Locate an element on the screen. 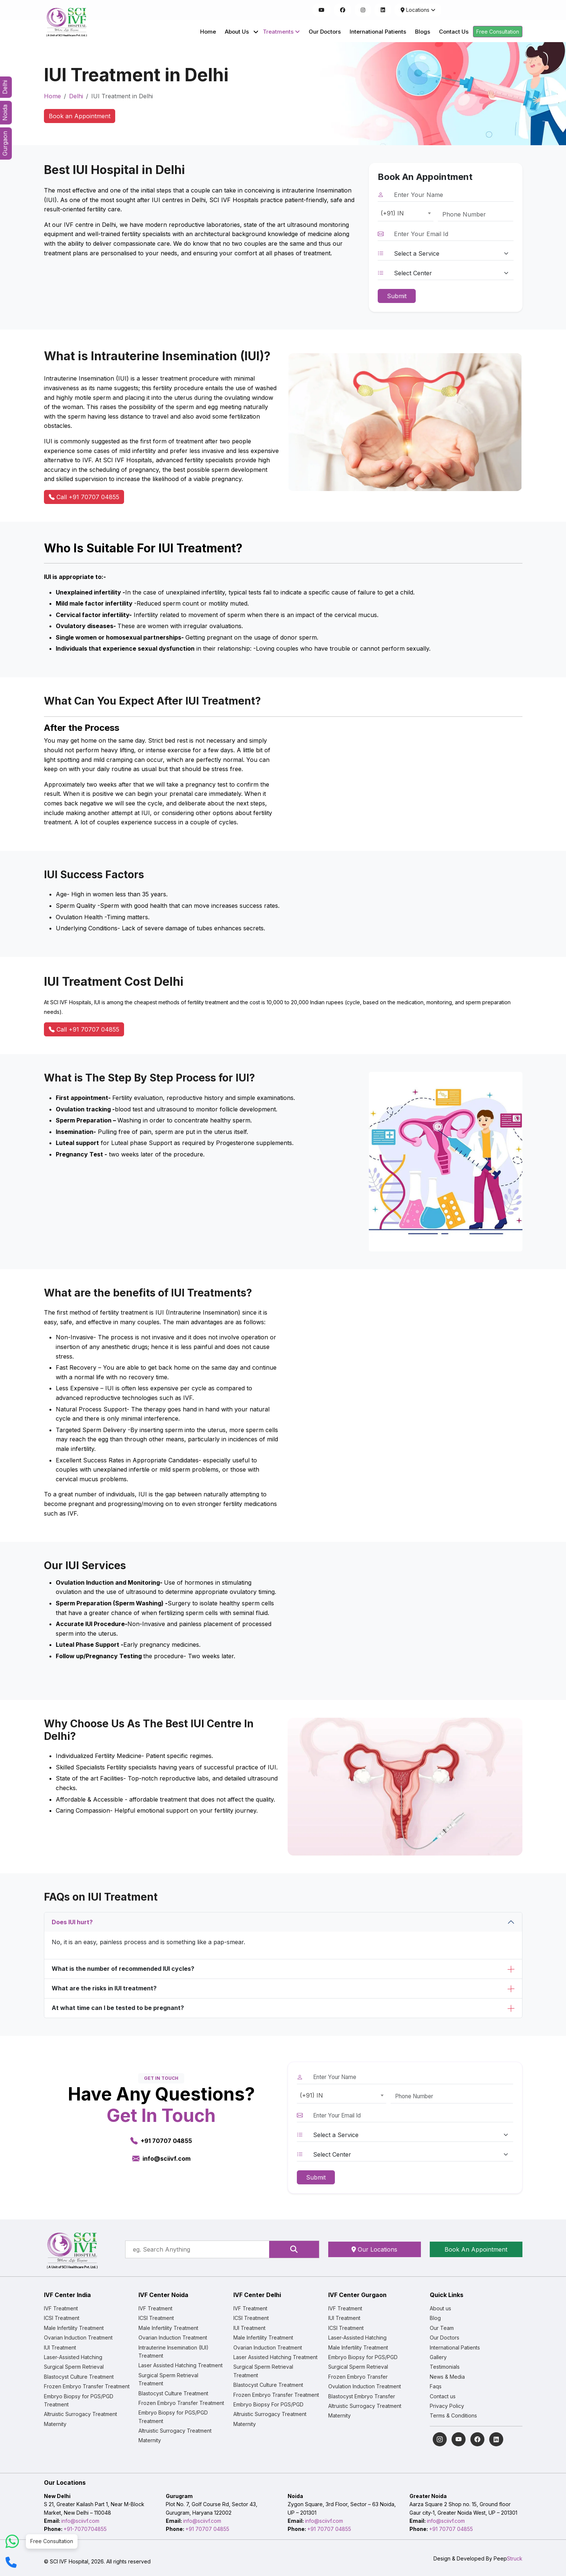 The image size is (566, 2576). Embryo Biopsy for PGS/PGD is located at coordinates (363, 2357).